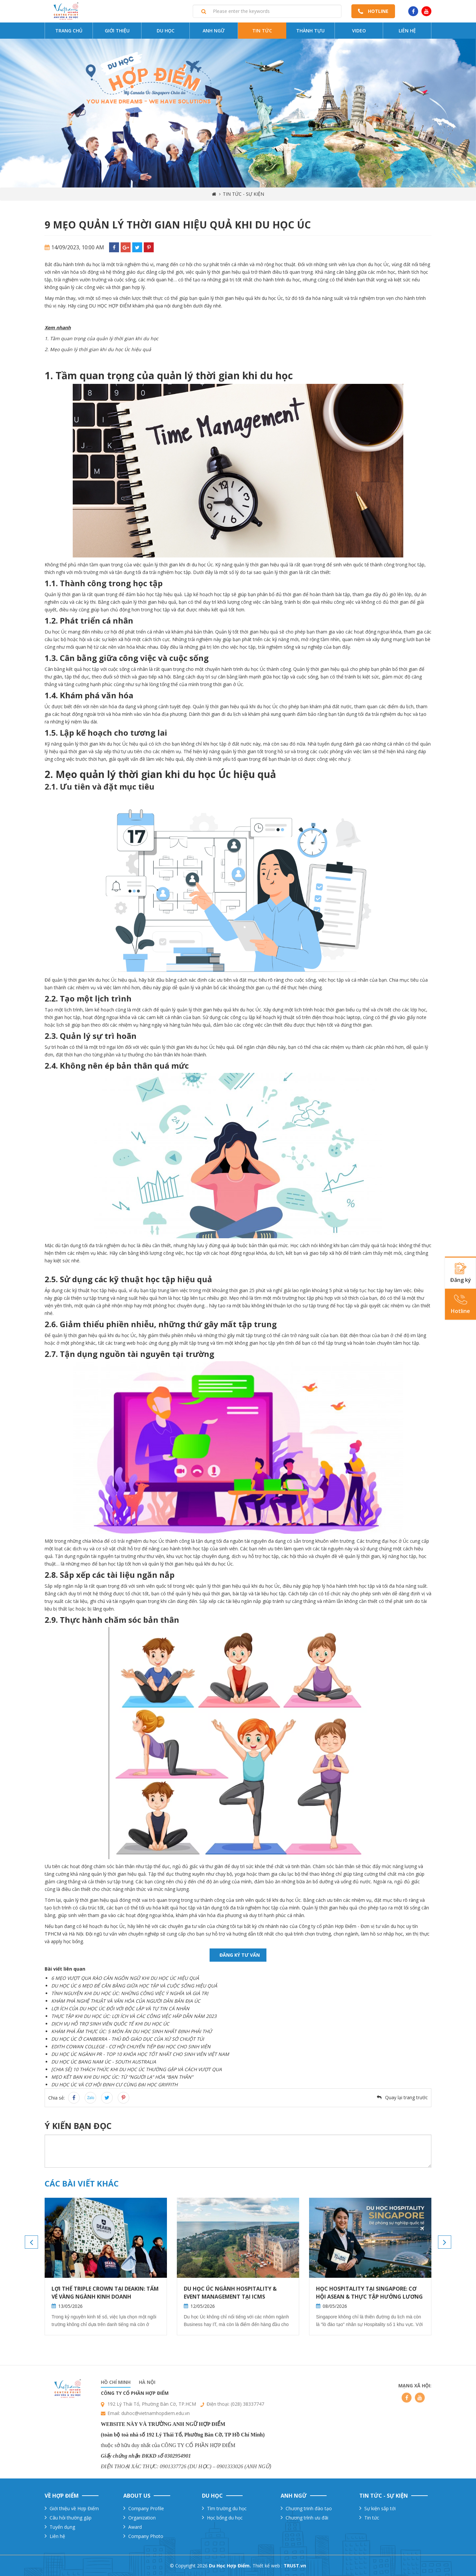 This screenshot has width=476, height=2576. What do you see at coordinates (310, 30) in the screenshot?
I see `Thành tựu` at bounding box center [310, 30].